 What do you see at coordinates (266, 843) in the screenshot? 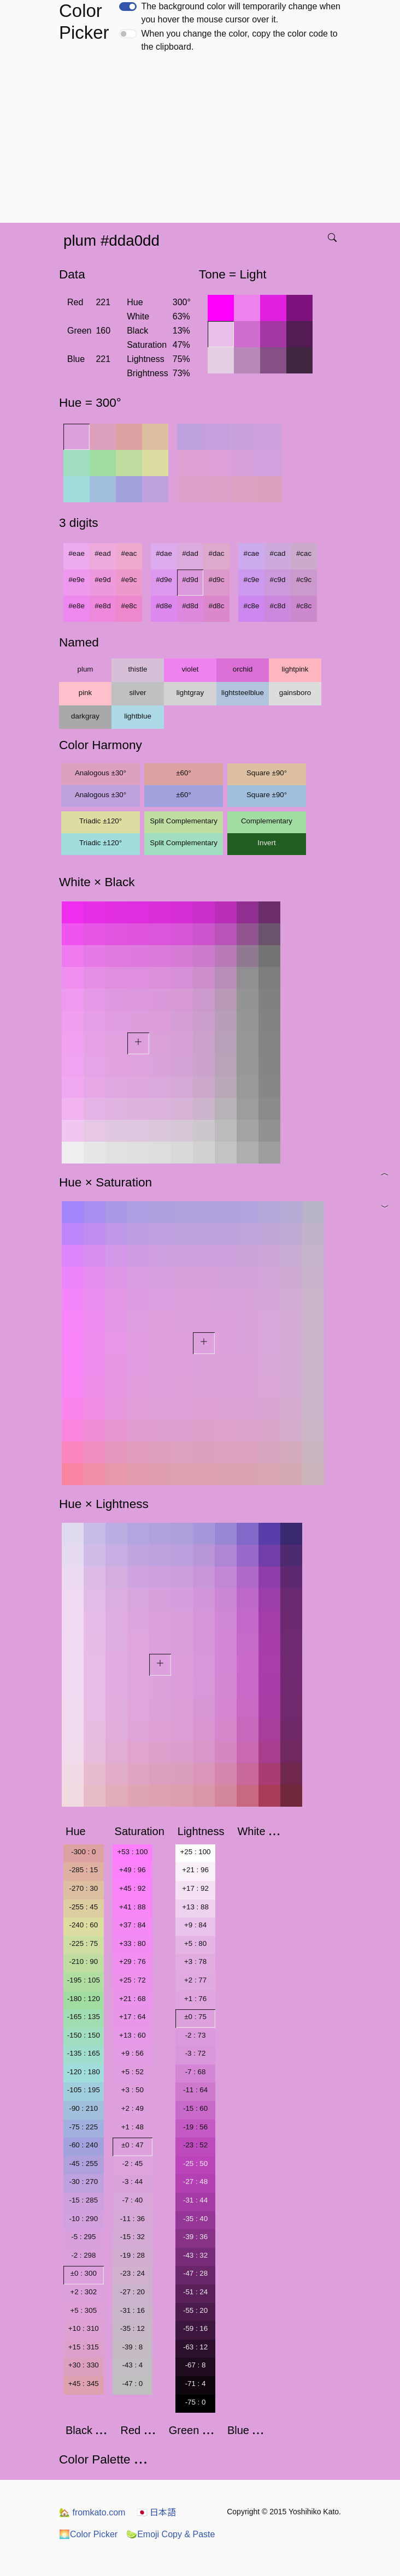
I see `Invert` at bounding box center [266, 843].